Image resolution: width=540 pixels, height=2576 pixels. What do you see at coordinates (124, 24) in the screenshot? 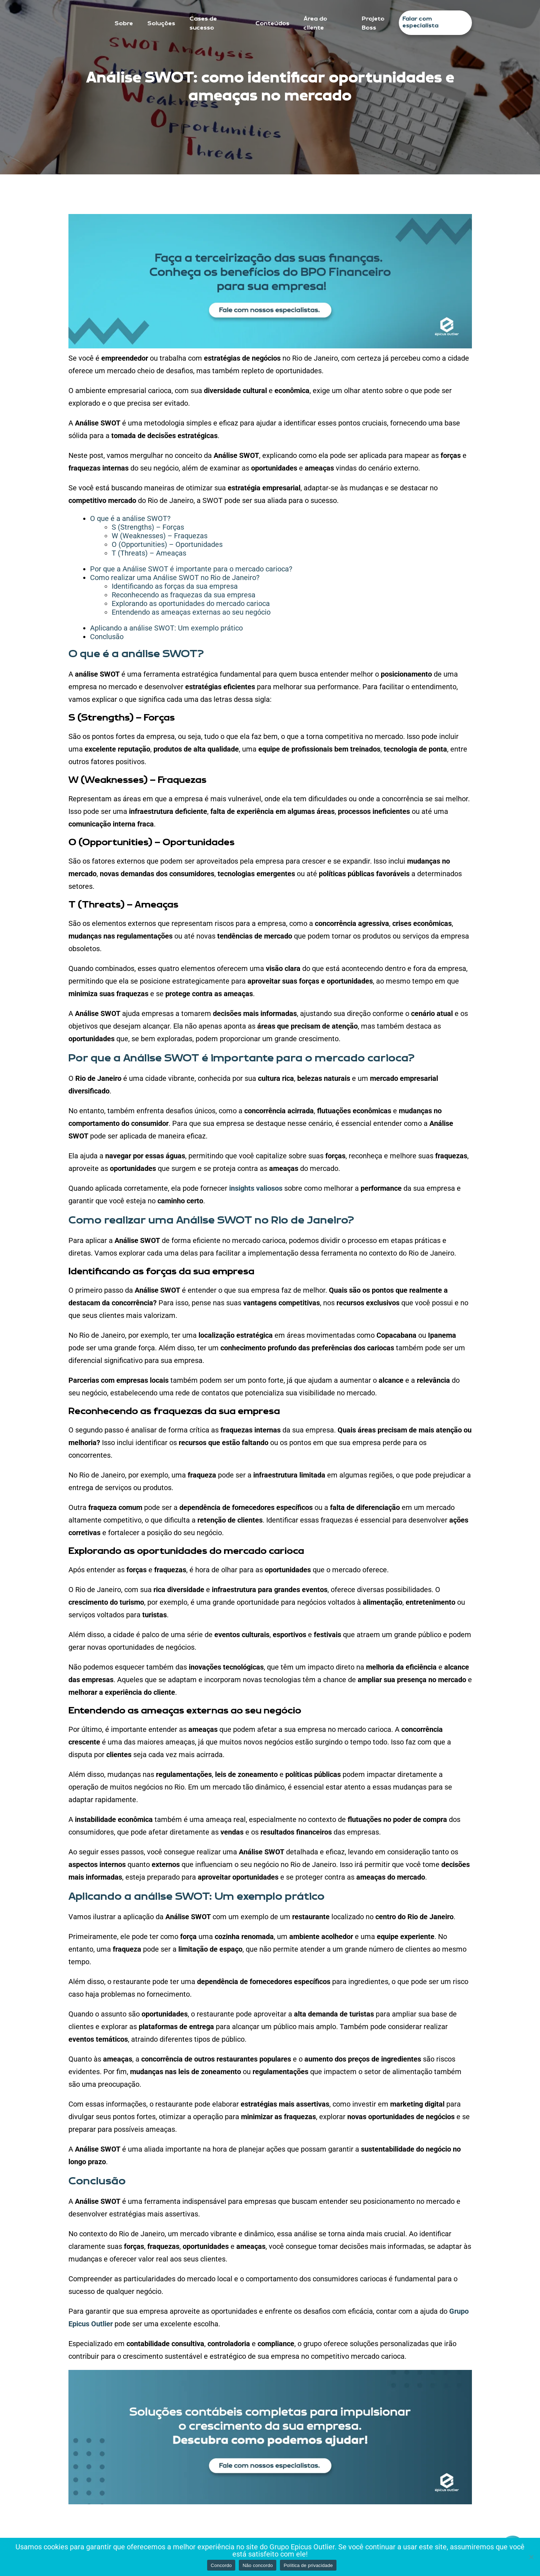
I see `Sobre` at bounding box center [124, 24].